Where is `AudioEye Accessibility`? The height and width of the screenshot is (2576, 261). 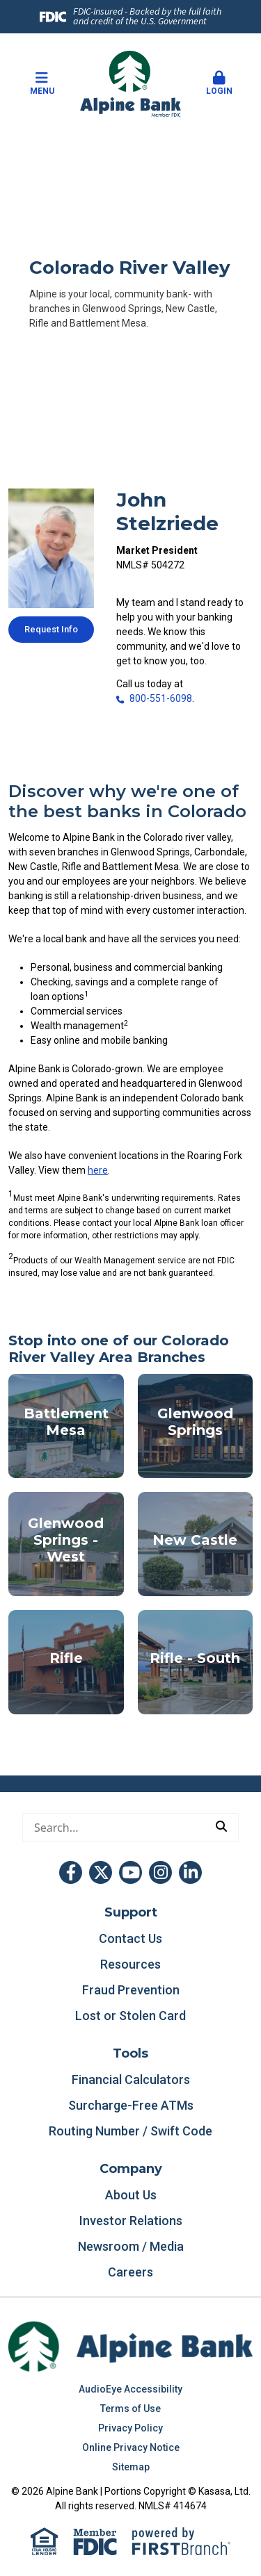
AudioEye Accessibility is located at coordinates (130, 2389).